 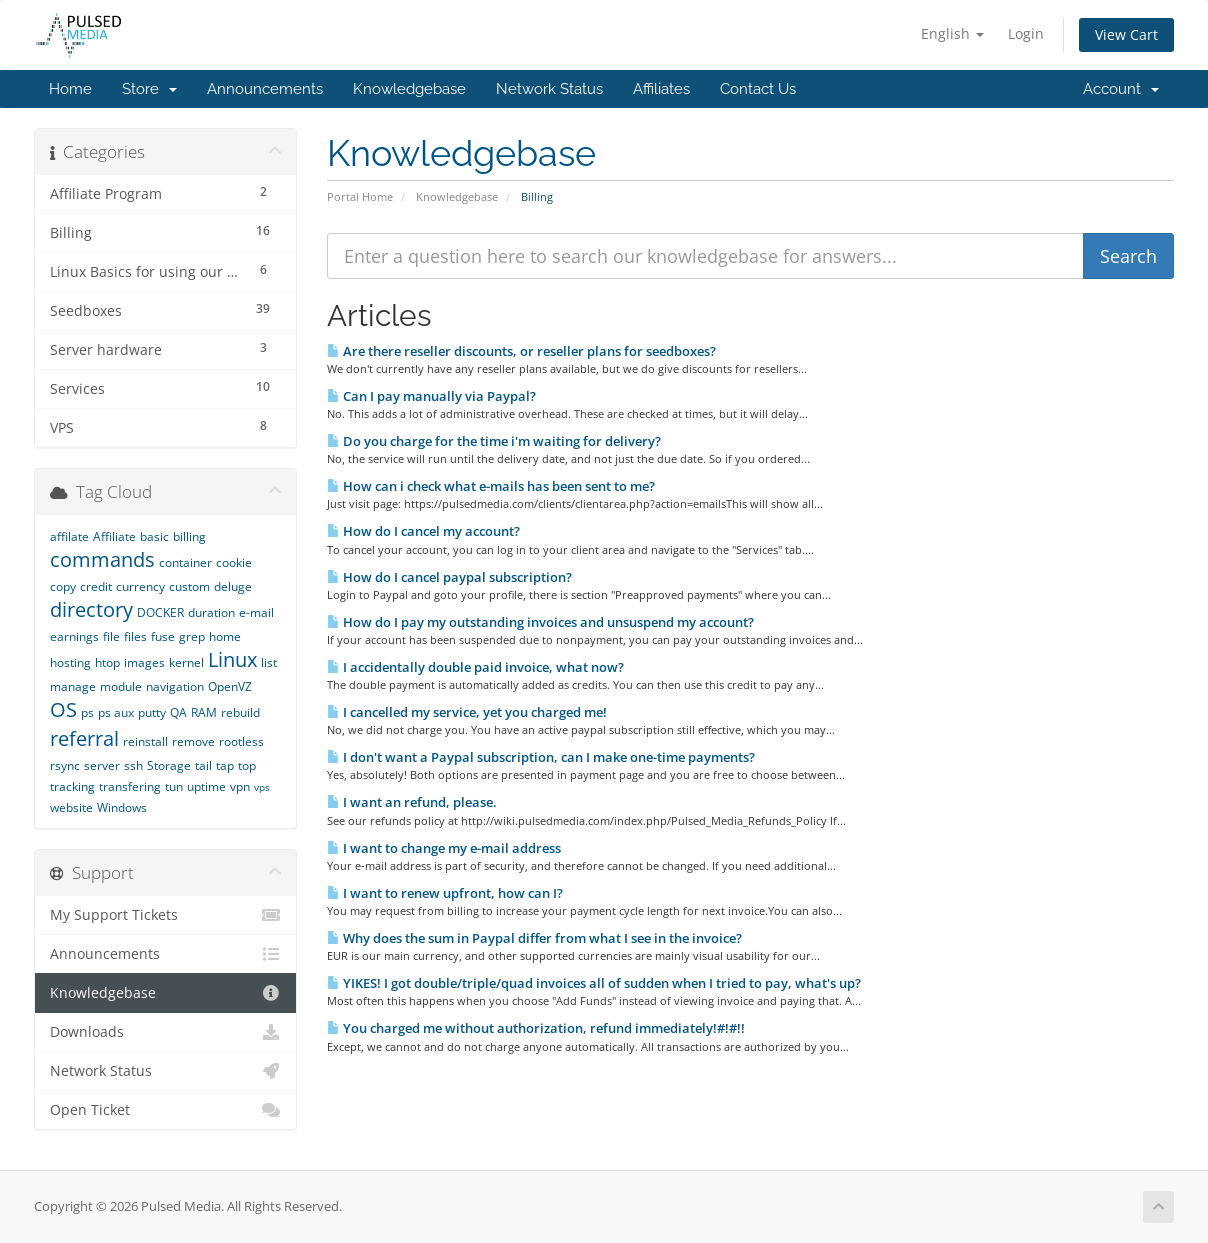 What do you see at coordinates (192, 636) in the screenshot?
I see `grep` at bounding box center [192, 636].